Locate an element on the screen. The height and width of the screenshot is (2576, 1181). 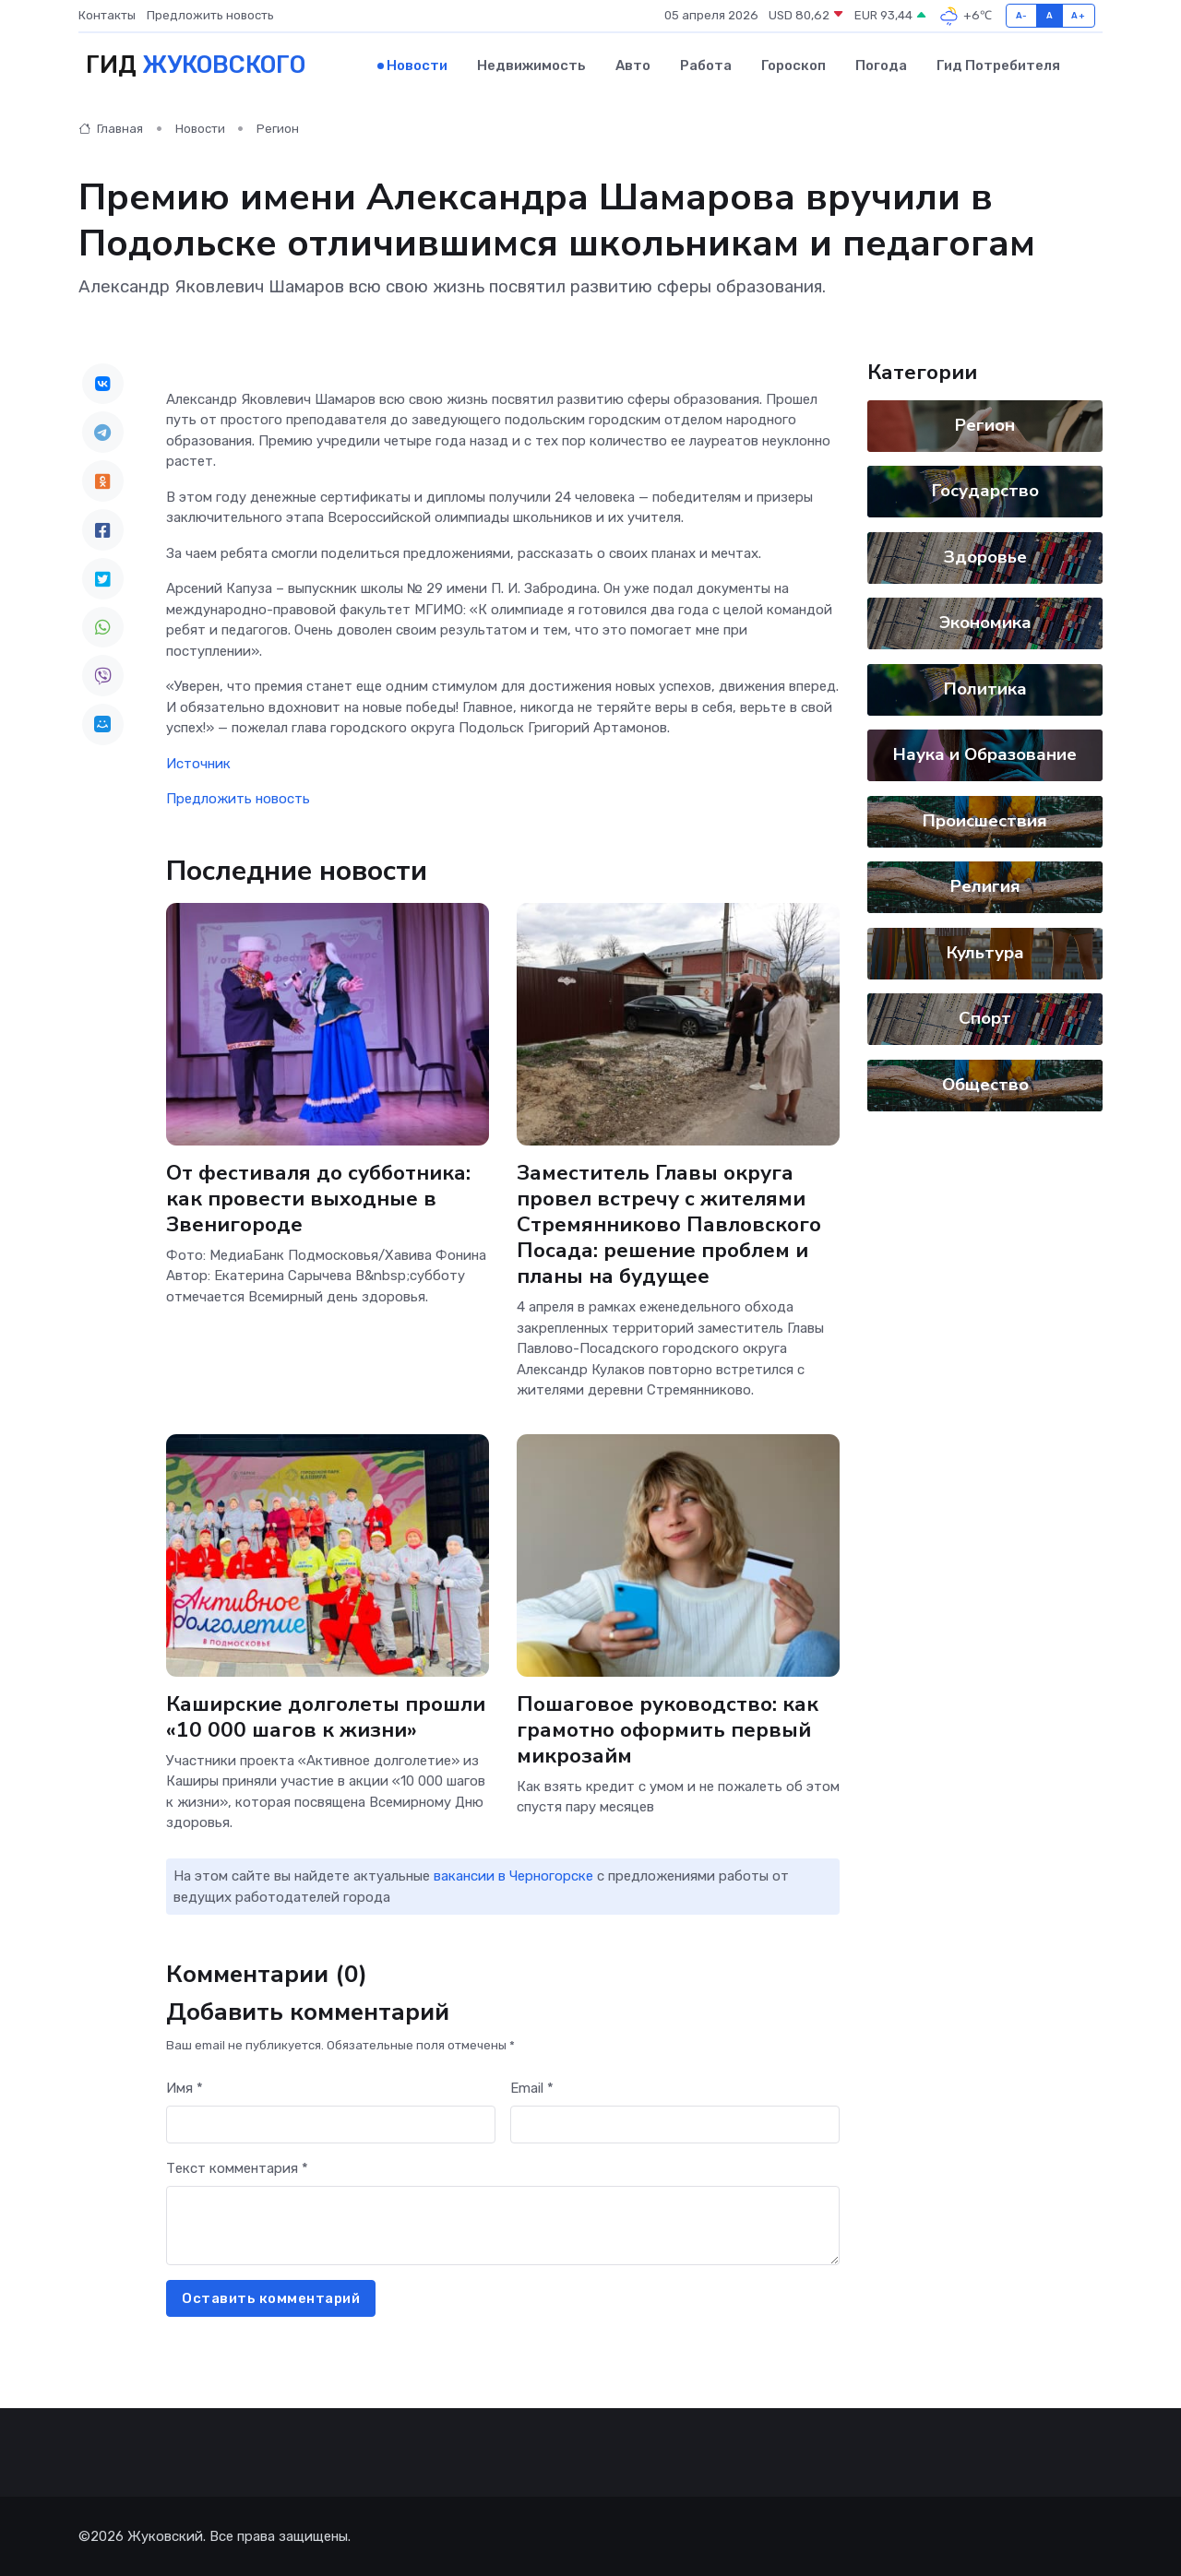
Главная is located at coordinates (110, 129).